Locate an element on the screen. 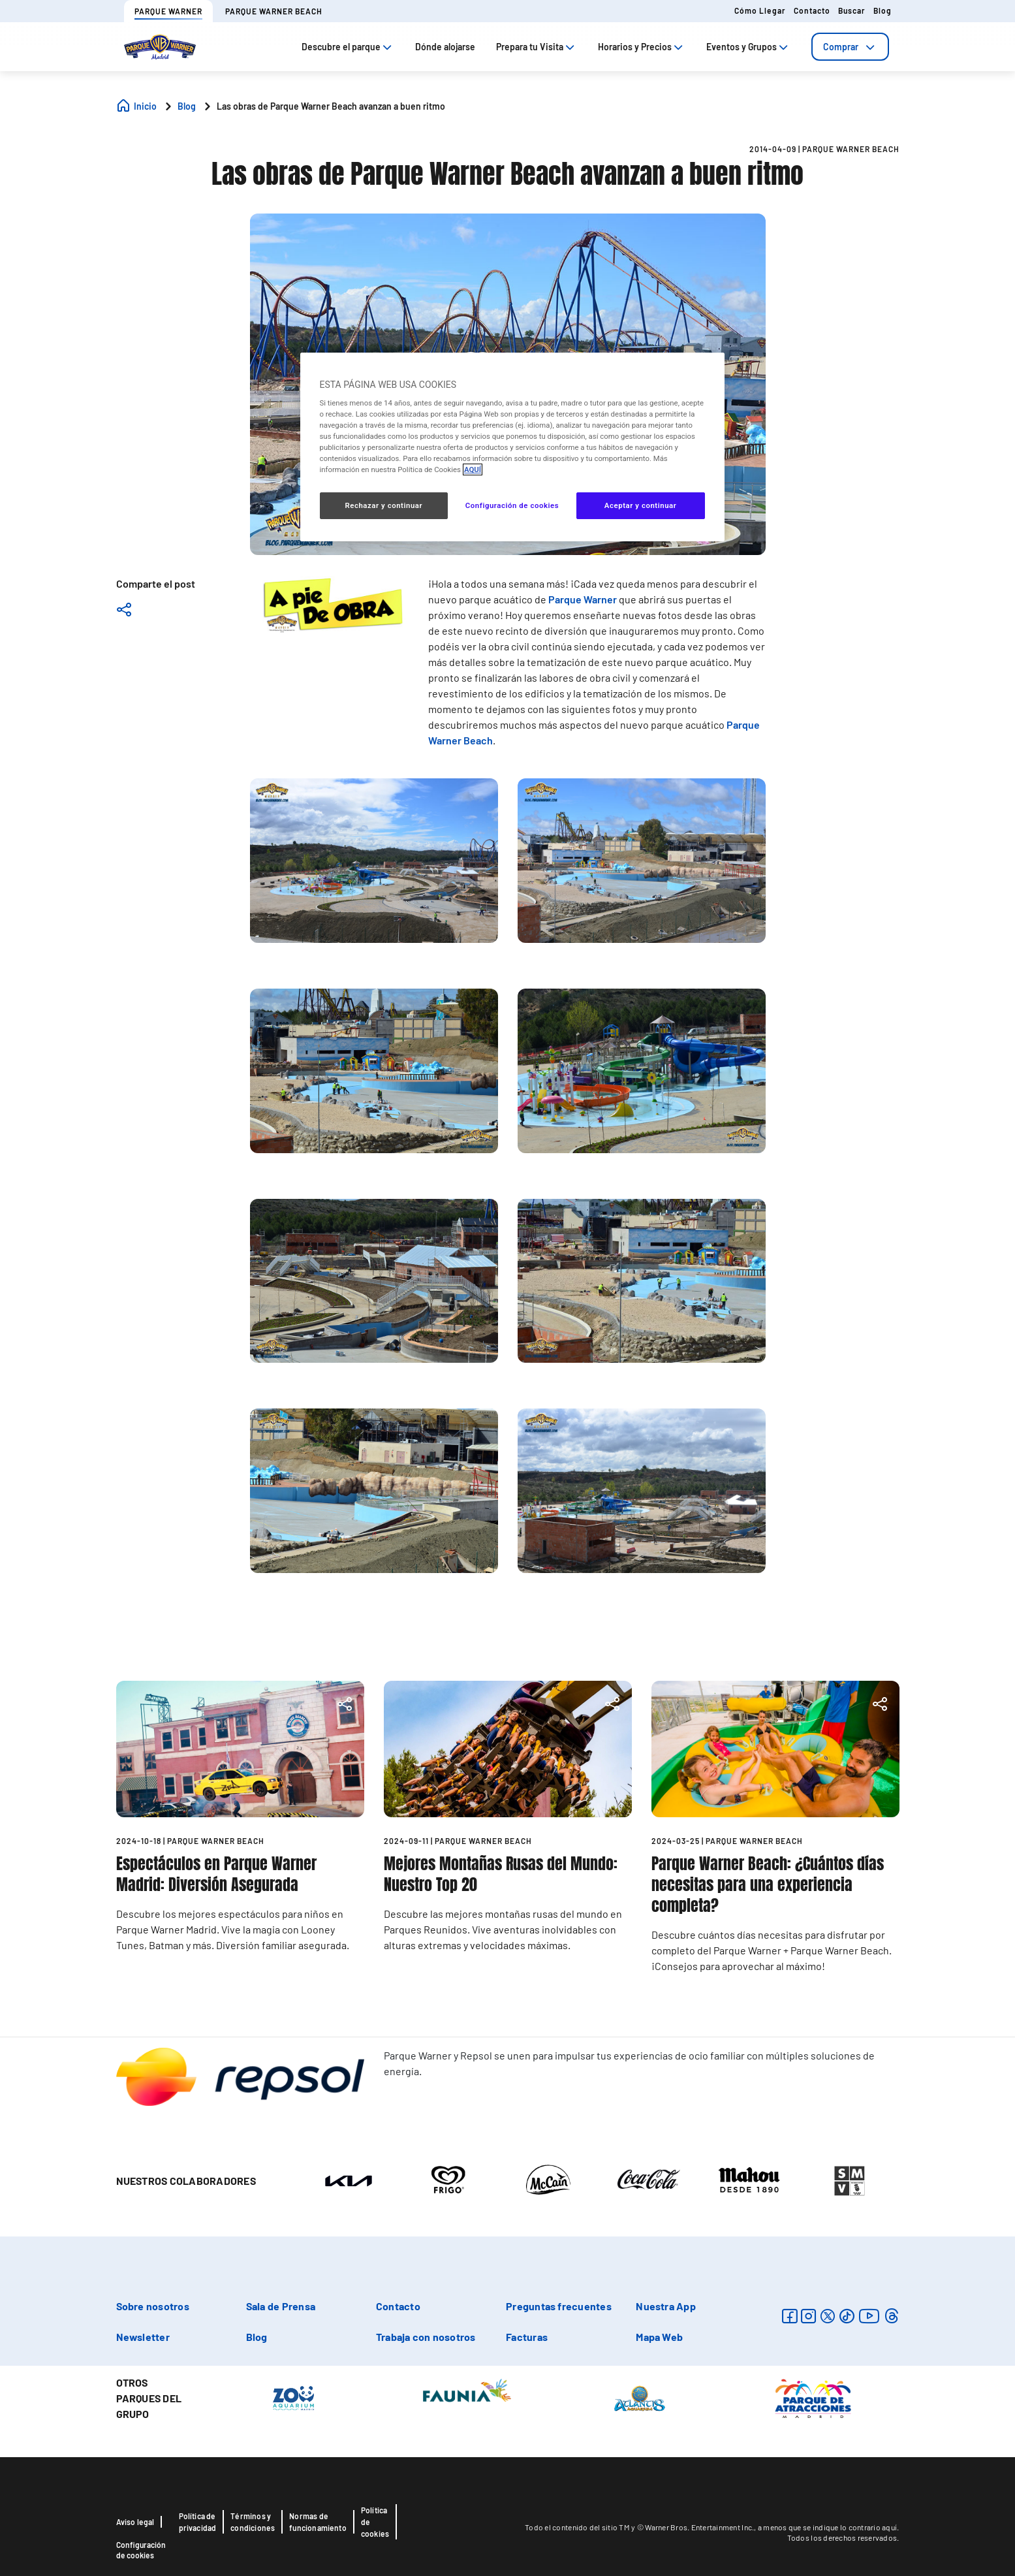  Aviso legal is located at coordinates (135, 2521).